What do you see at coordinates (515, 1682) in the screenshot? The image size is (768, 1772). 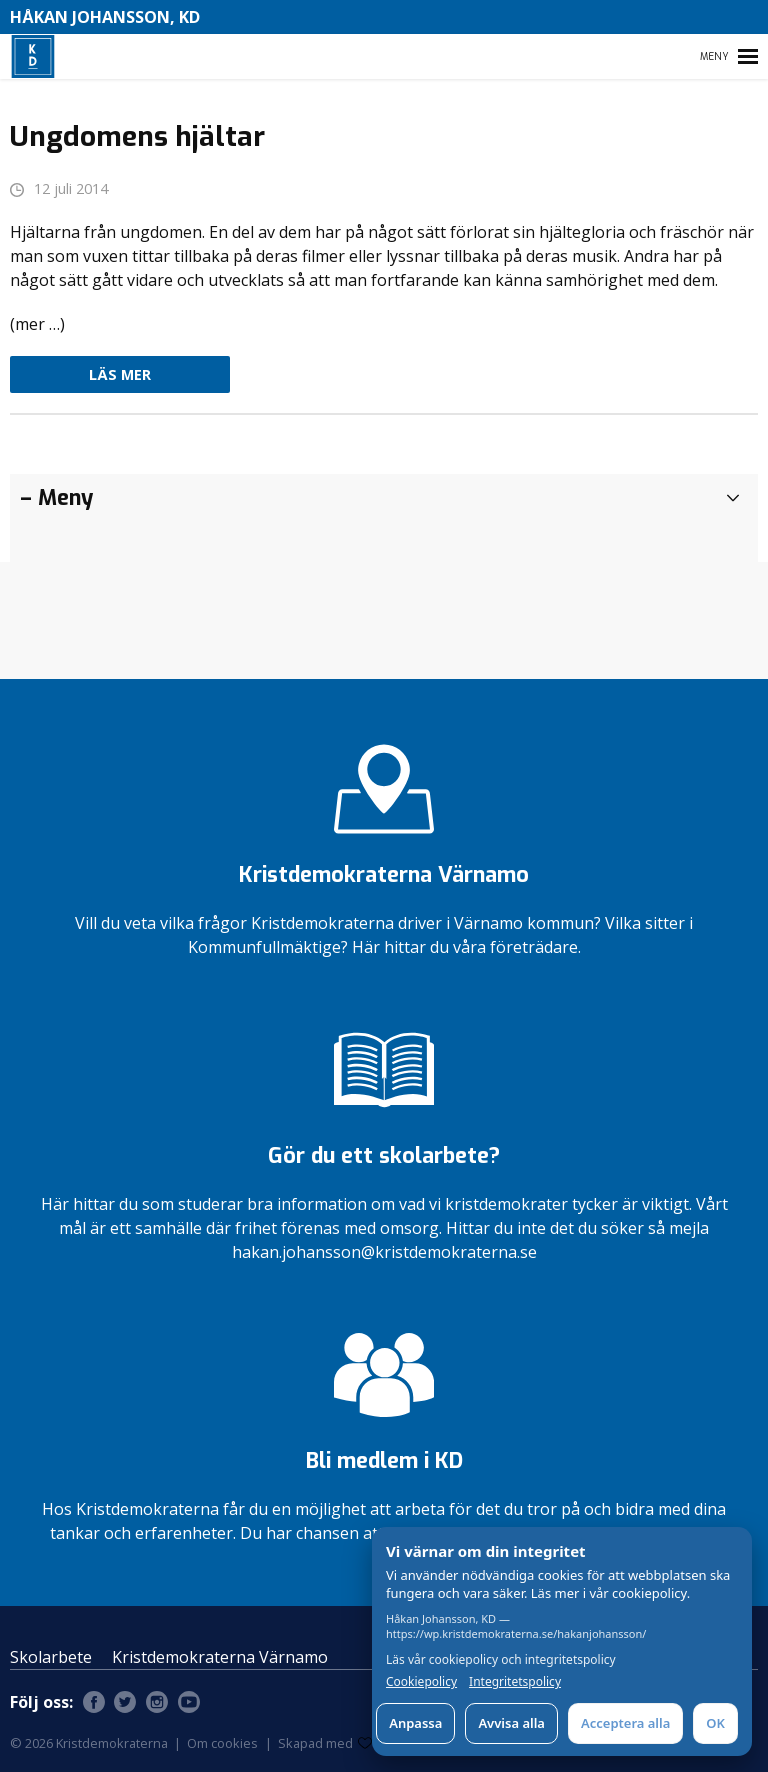 I see `Integritetspolicy` at bounding box center [515, 1682].